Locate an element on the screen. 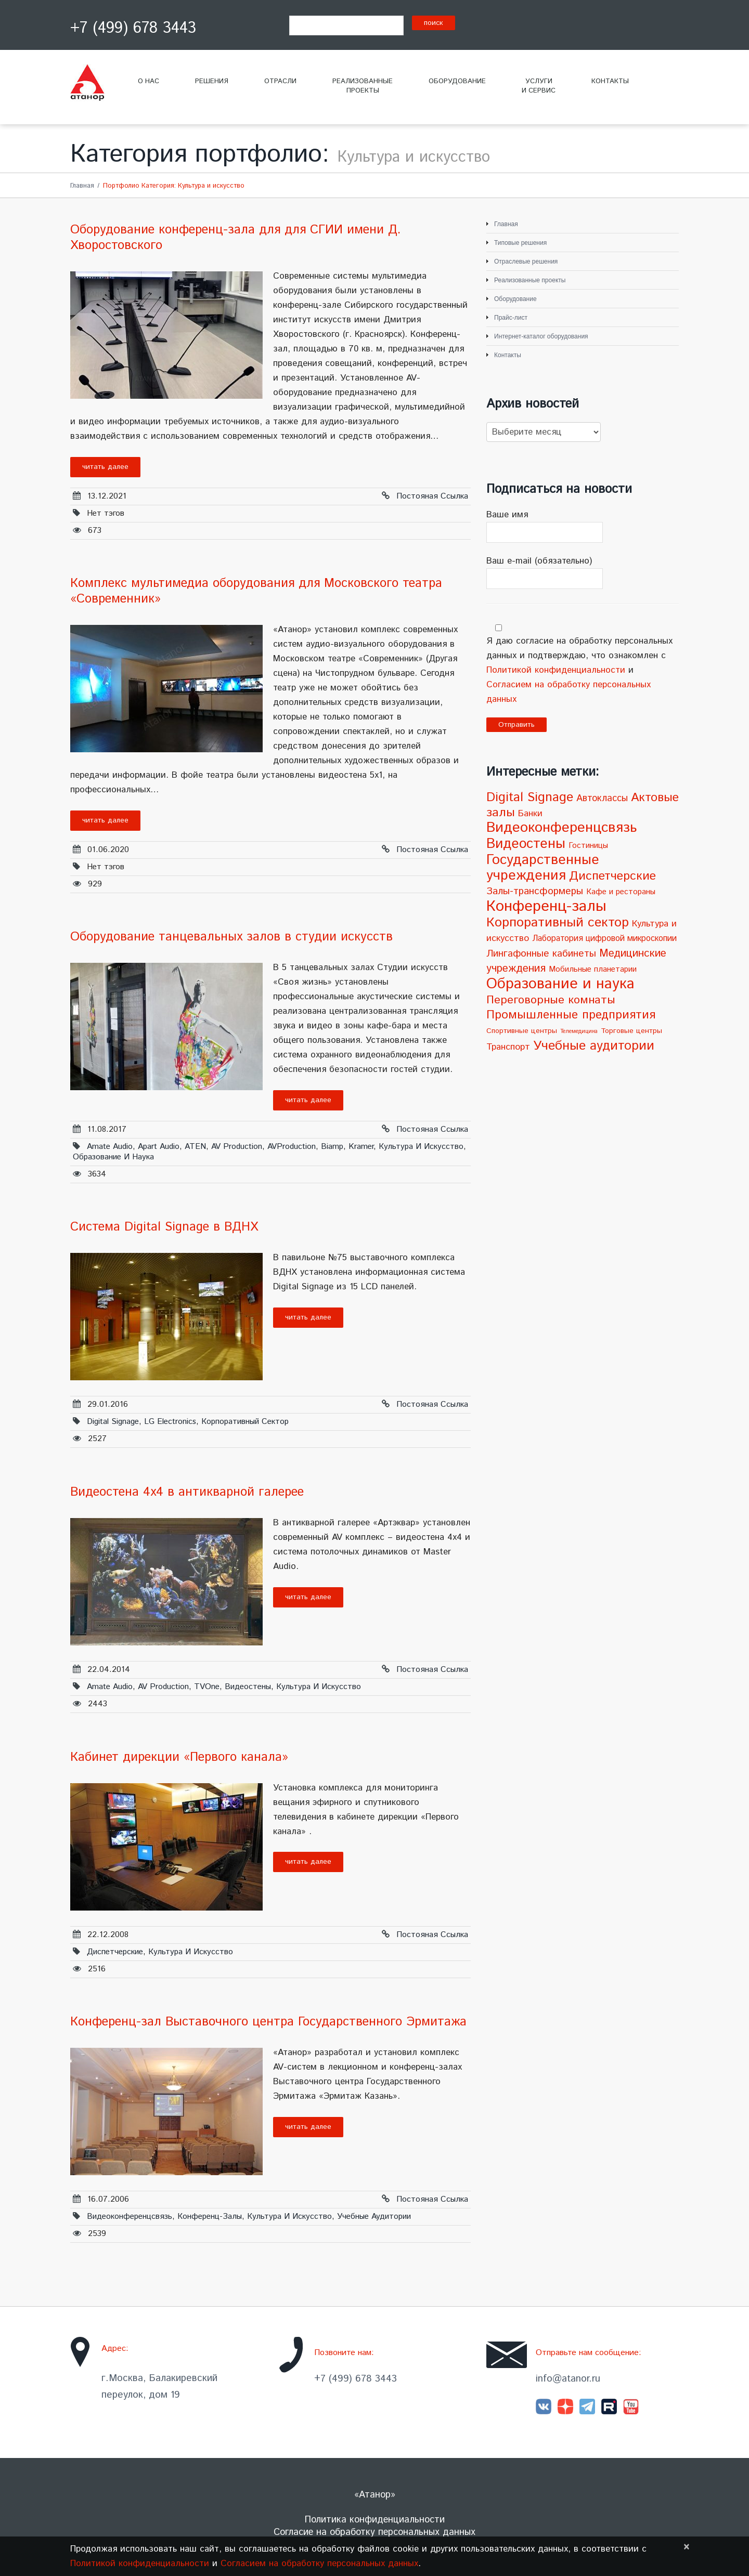 The width and height of the screenshot is (749, 2576). Телемедицина [Телемедицина (1 элемент)] is located at coordinates (579, 1031).